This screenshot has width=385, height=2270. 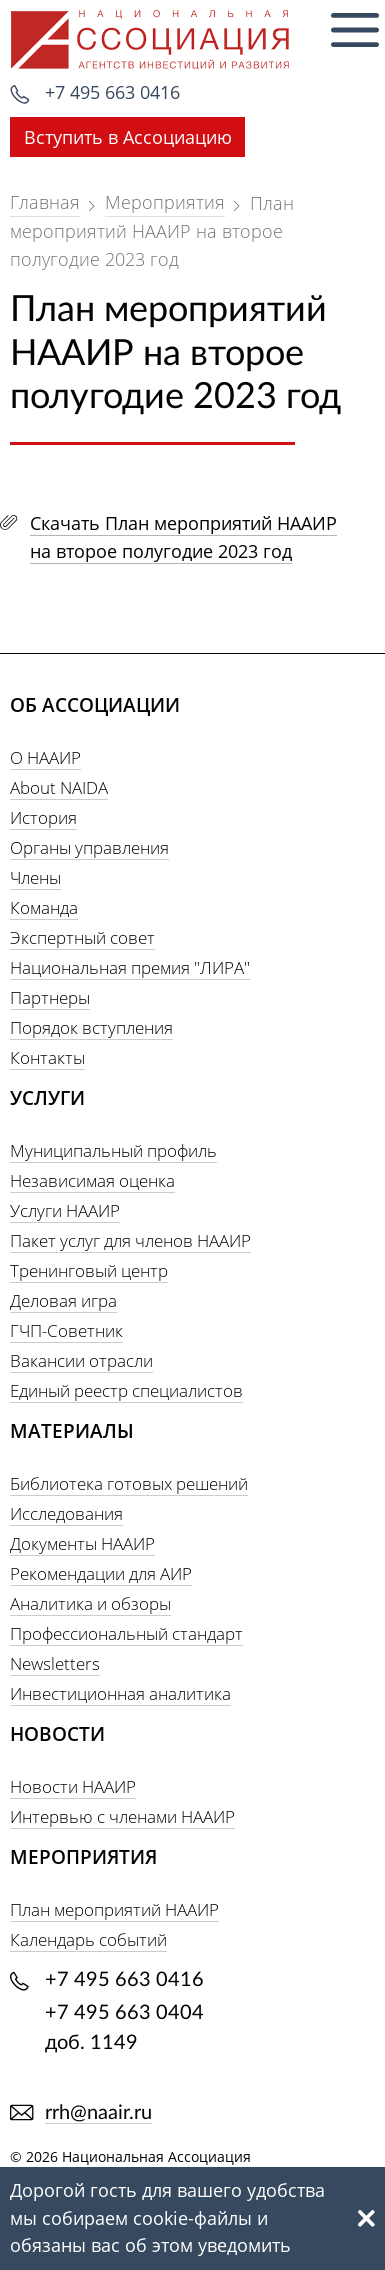 What do you see at coordinates (89, 1270) in the screenshot?
I see `Тренинговый центр` at bounding box center [89, 1270].